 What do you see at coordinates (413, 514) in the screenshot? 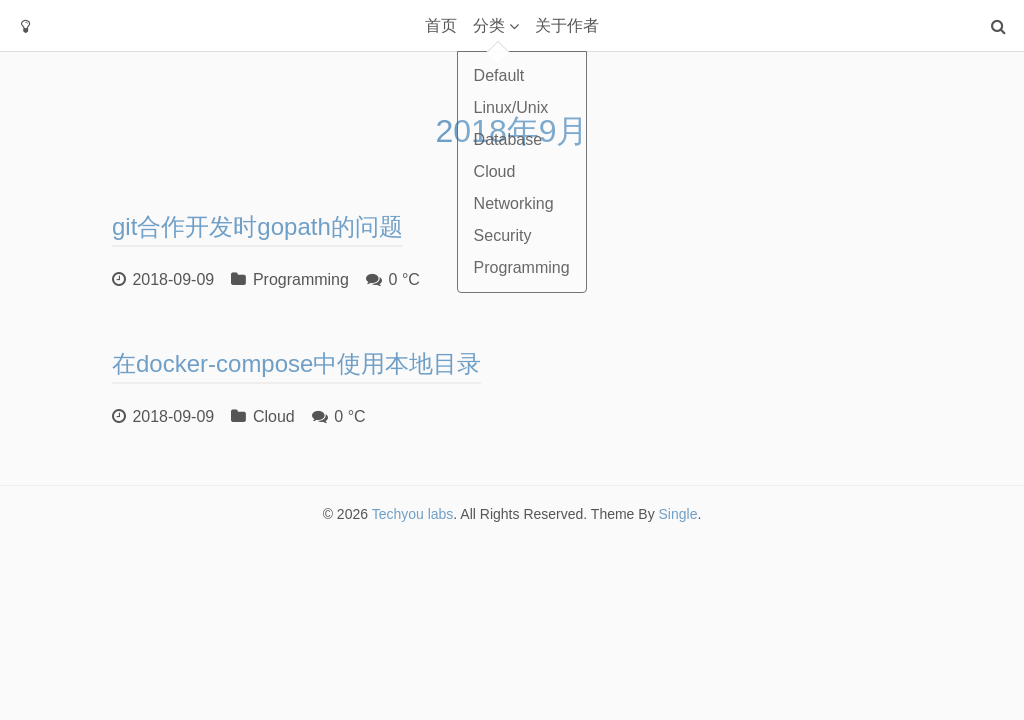
I see `Techyou labs` at bounding box center [413, 514].